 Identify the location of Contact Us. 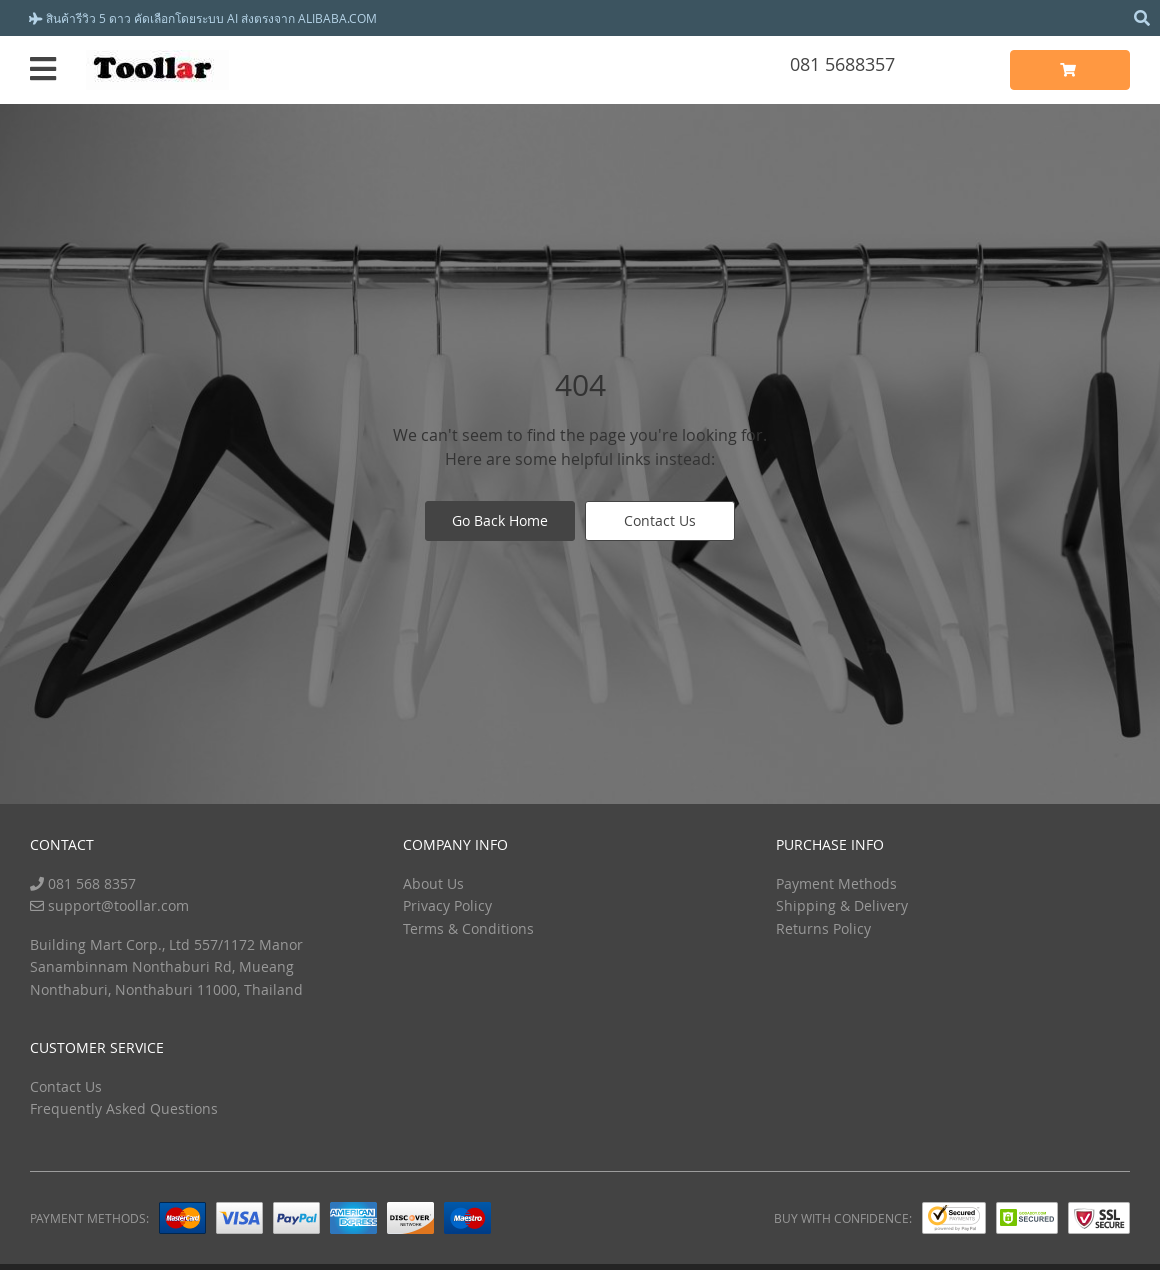
(660, 520).